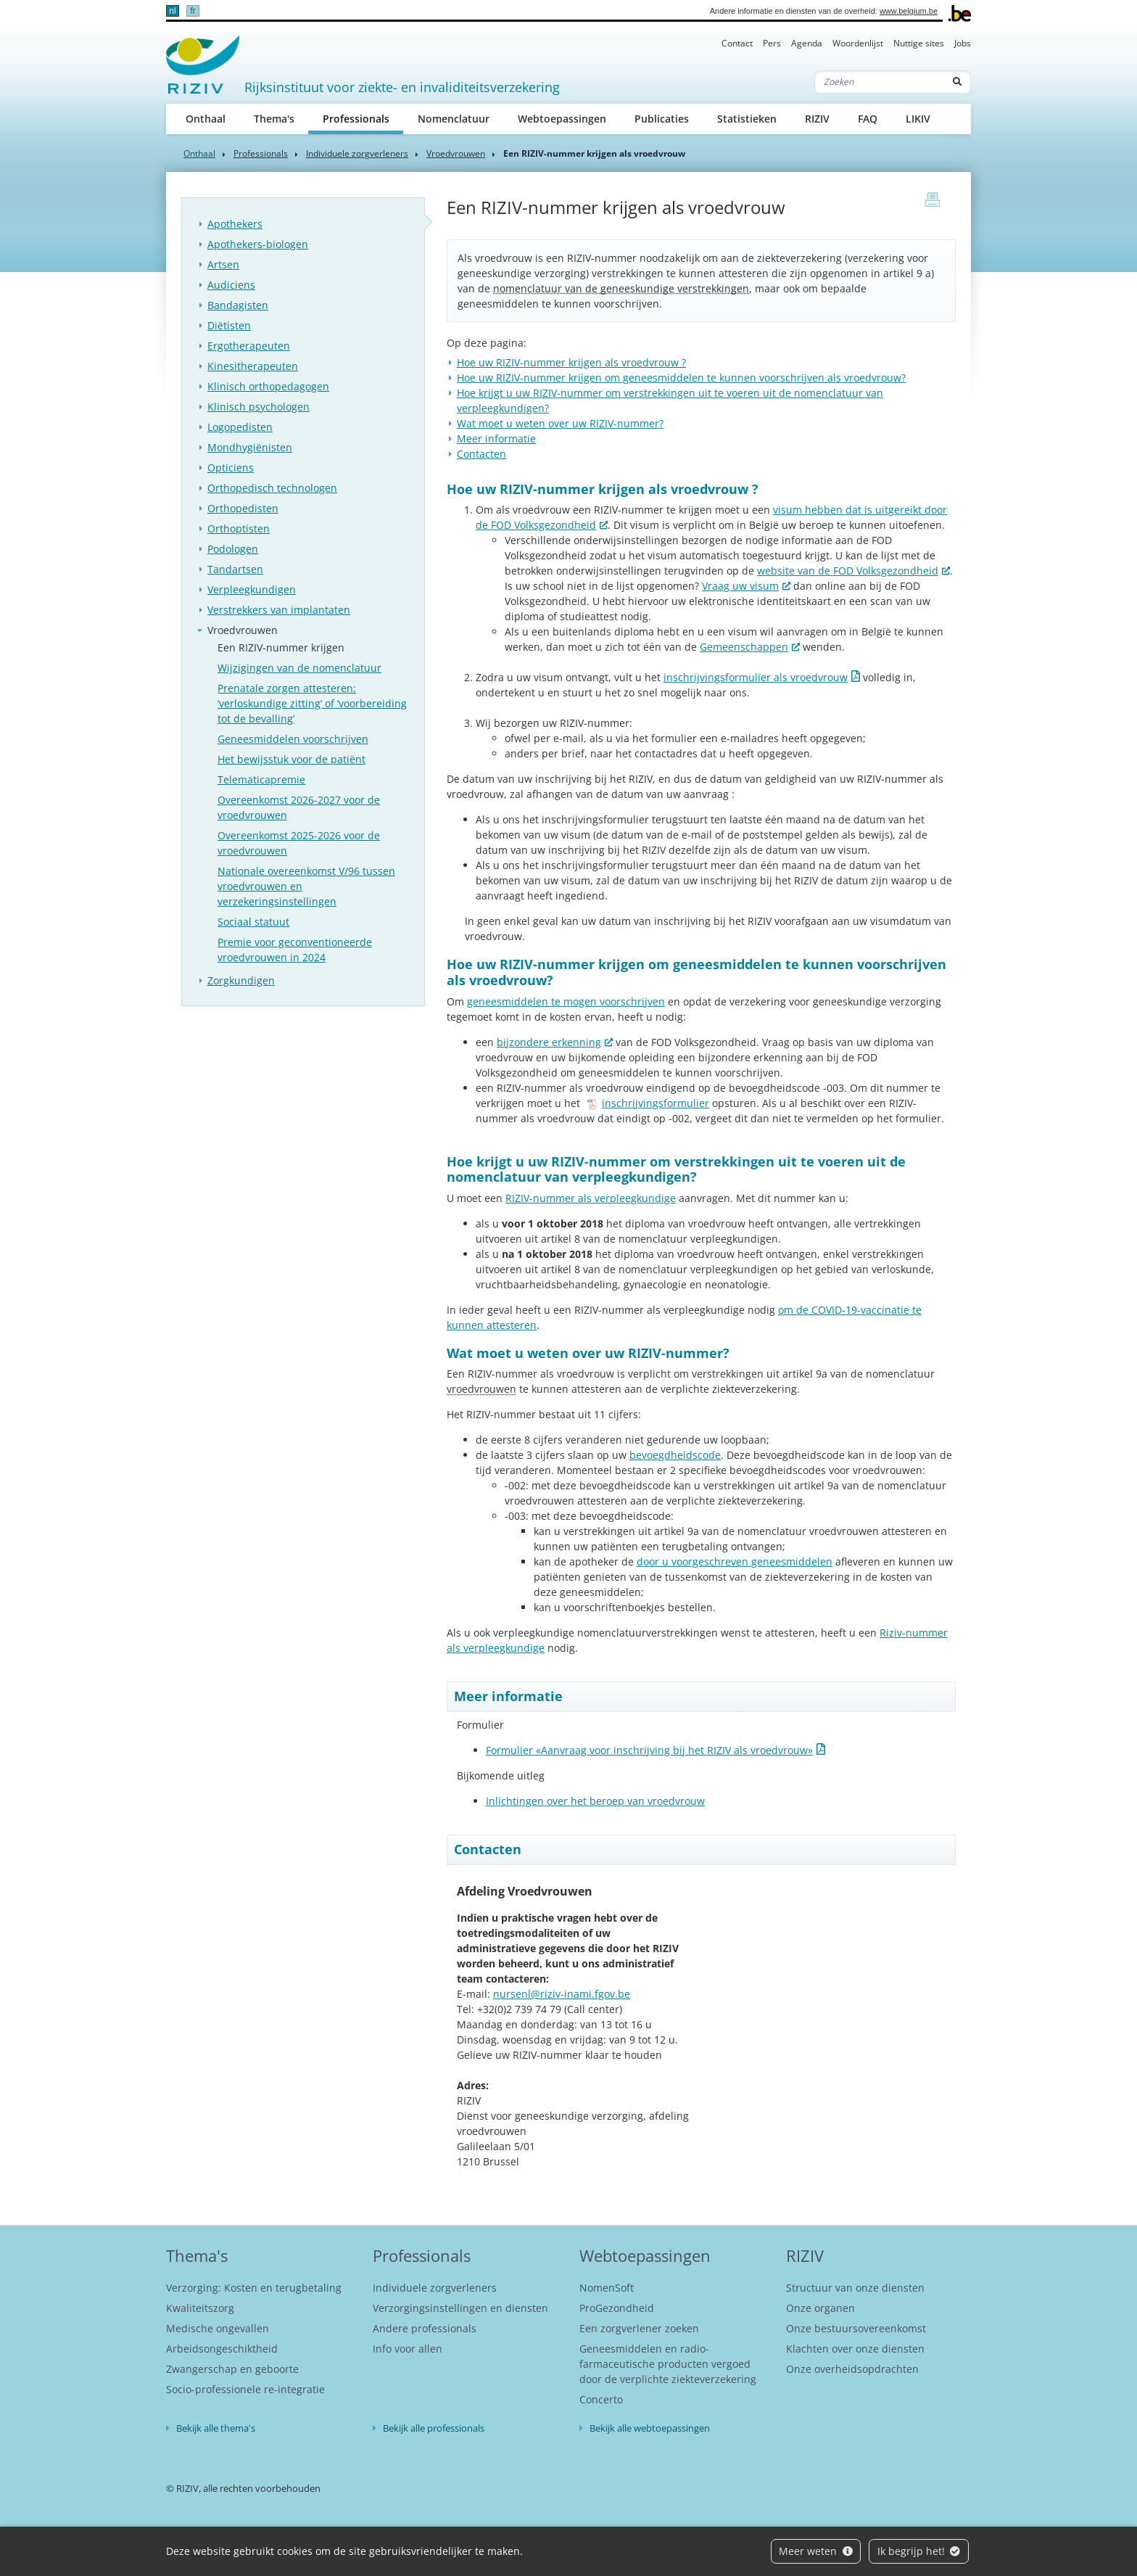  What do you see at coordinates (816, 2551) in the screenshot?
I see `Meer weten` at bounding box center [816, 2551].